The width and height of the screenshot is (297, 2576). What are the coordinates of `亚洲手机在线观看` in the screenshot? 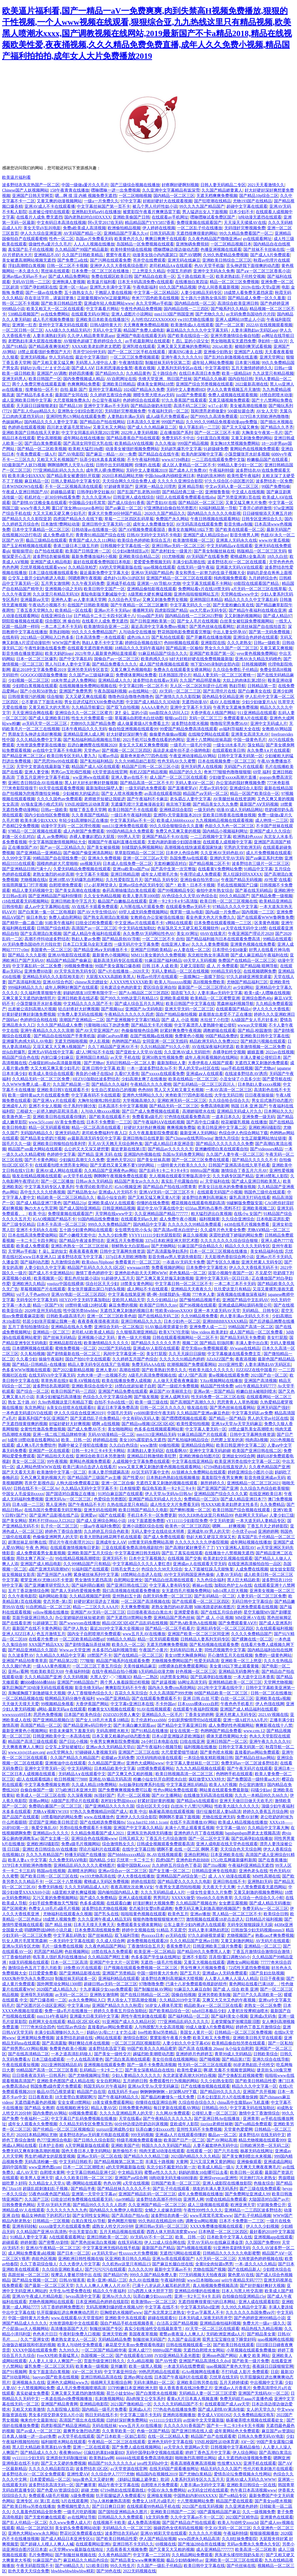 It's located at (259, 2463).